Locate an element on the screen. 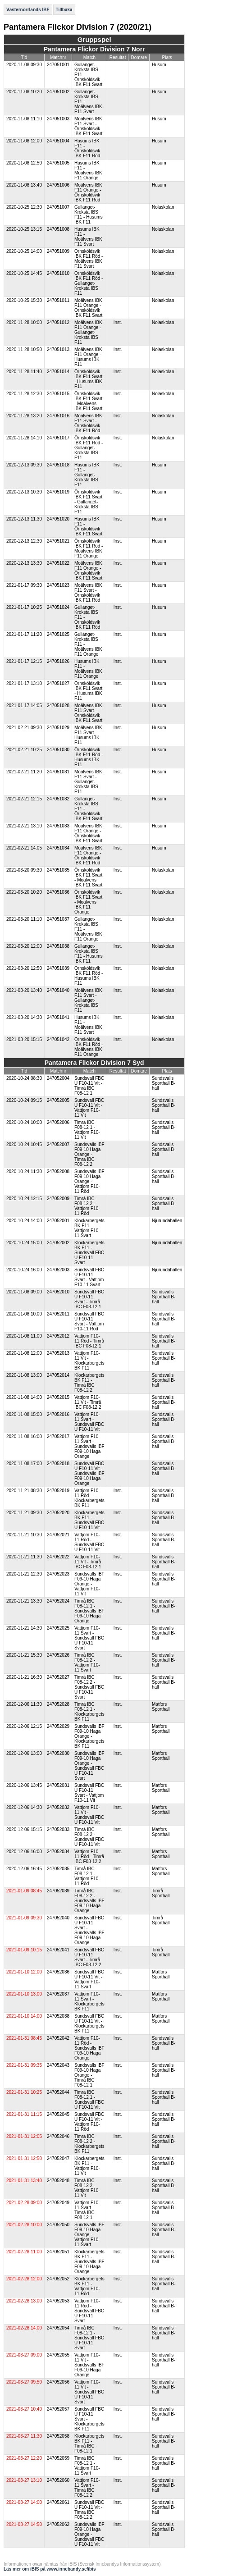 Image resolution: width=237 pixels, height=2576 pixels. 247051025 is located at coordinates (58, 634).